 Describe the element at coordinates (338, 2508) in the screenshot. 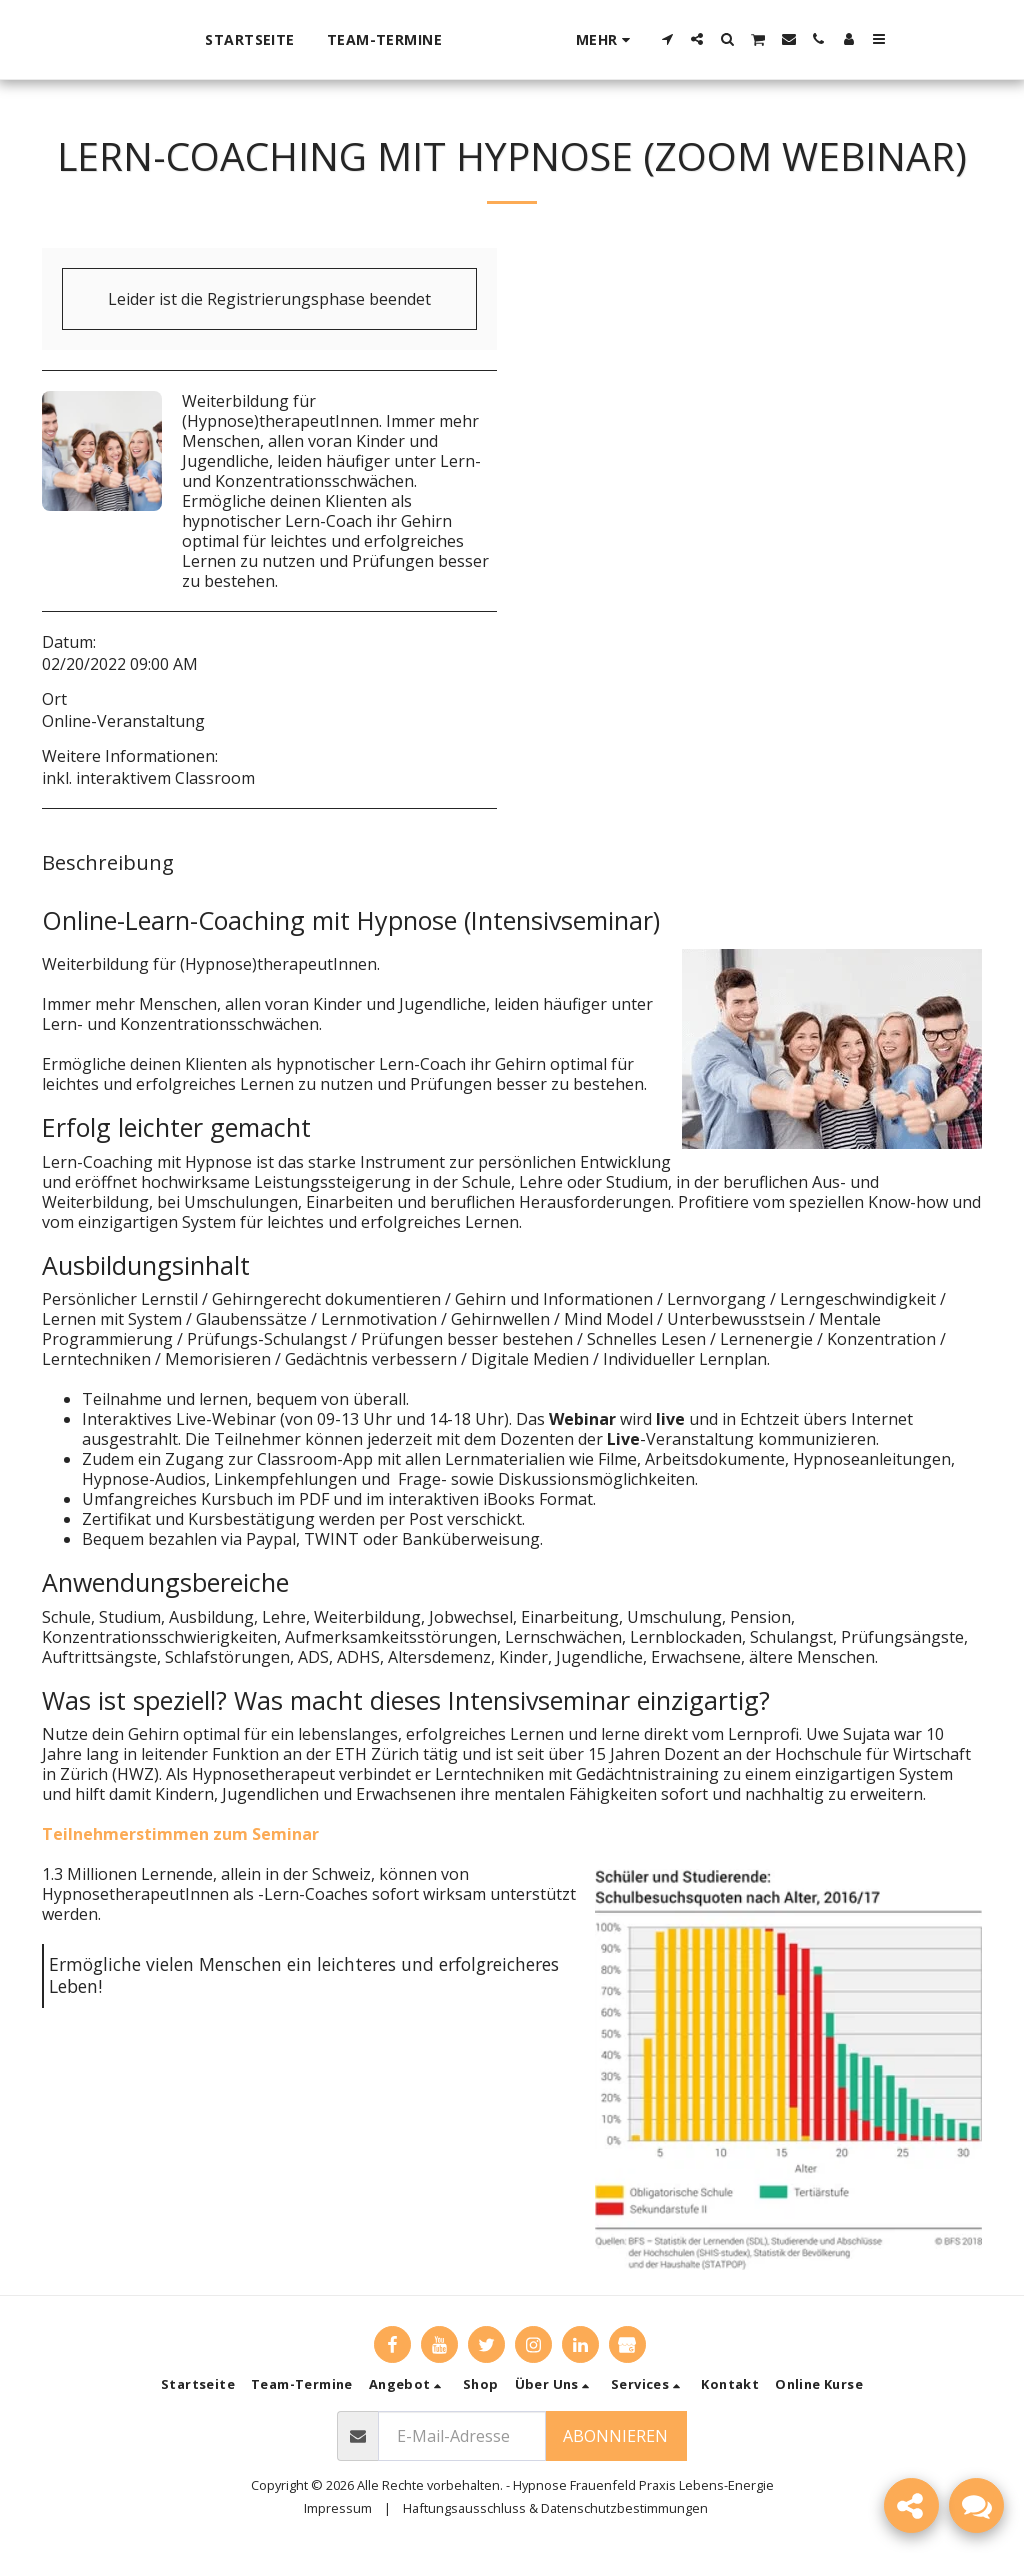

I see `Impressum` at that location.